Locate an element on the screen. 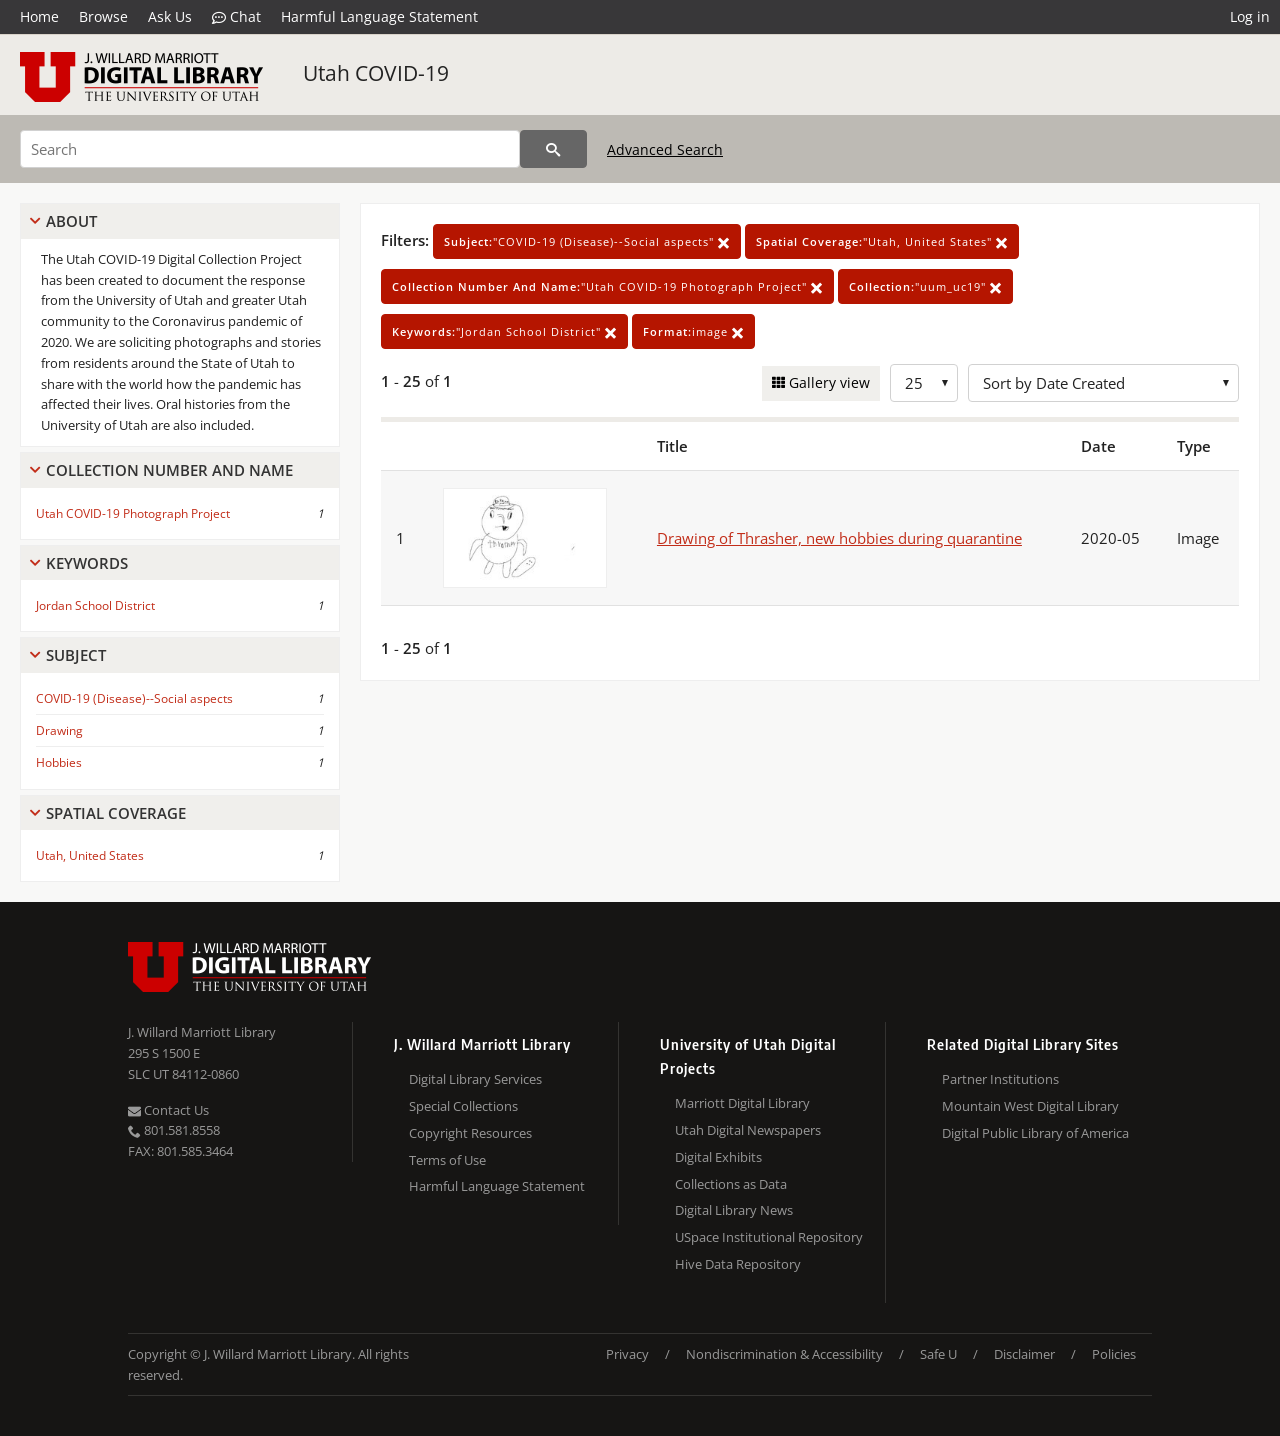 This screenshot has height=1436, width=1280. Collections as Data is located at coordinates (731, 1184).